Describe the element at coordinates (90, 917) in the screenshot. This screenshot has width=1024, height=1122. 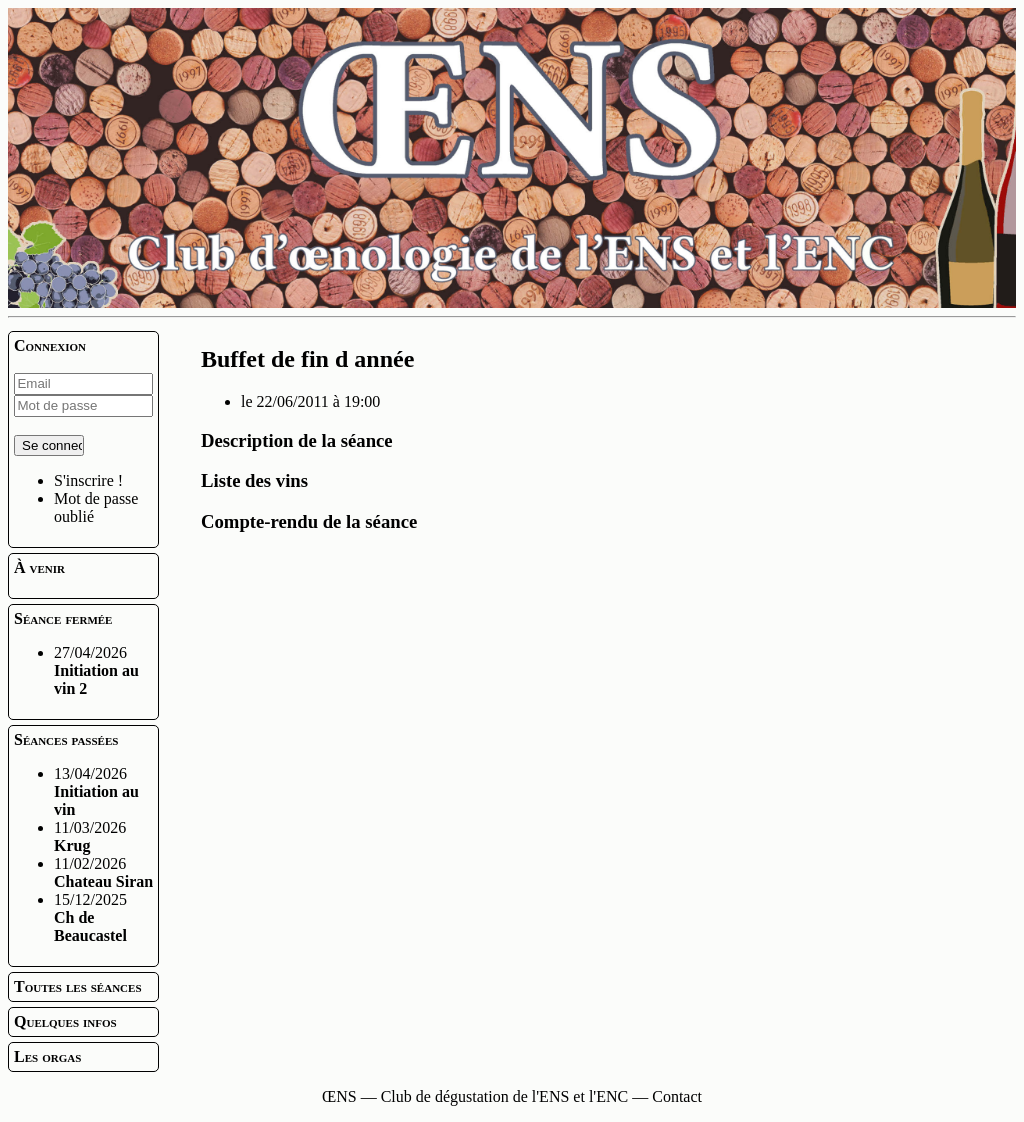
I see `15/12/2025` at that location.